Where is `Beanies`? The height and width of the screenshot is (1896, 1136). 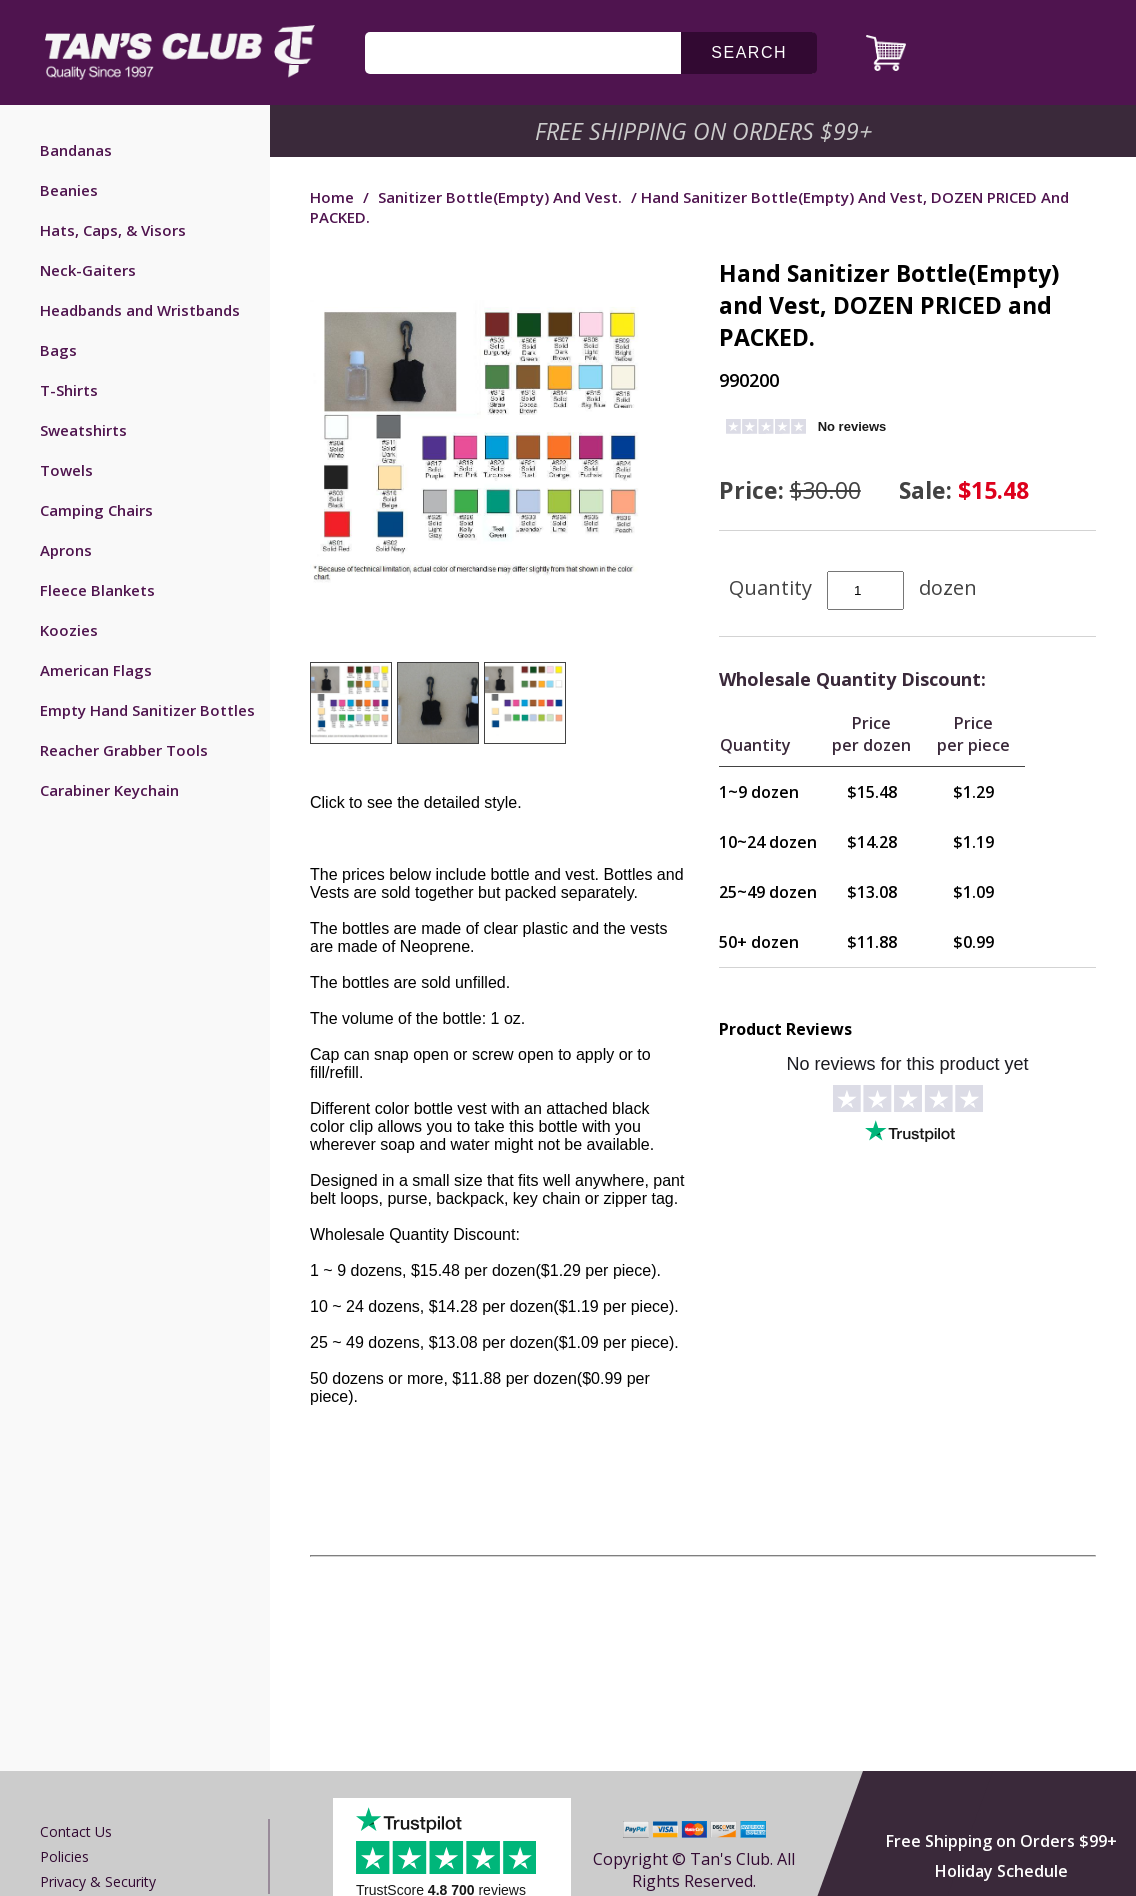
Beanies is located at coordinates (69, 190).